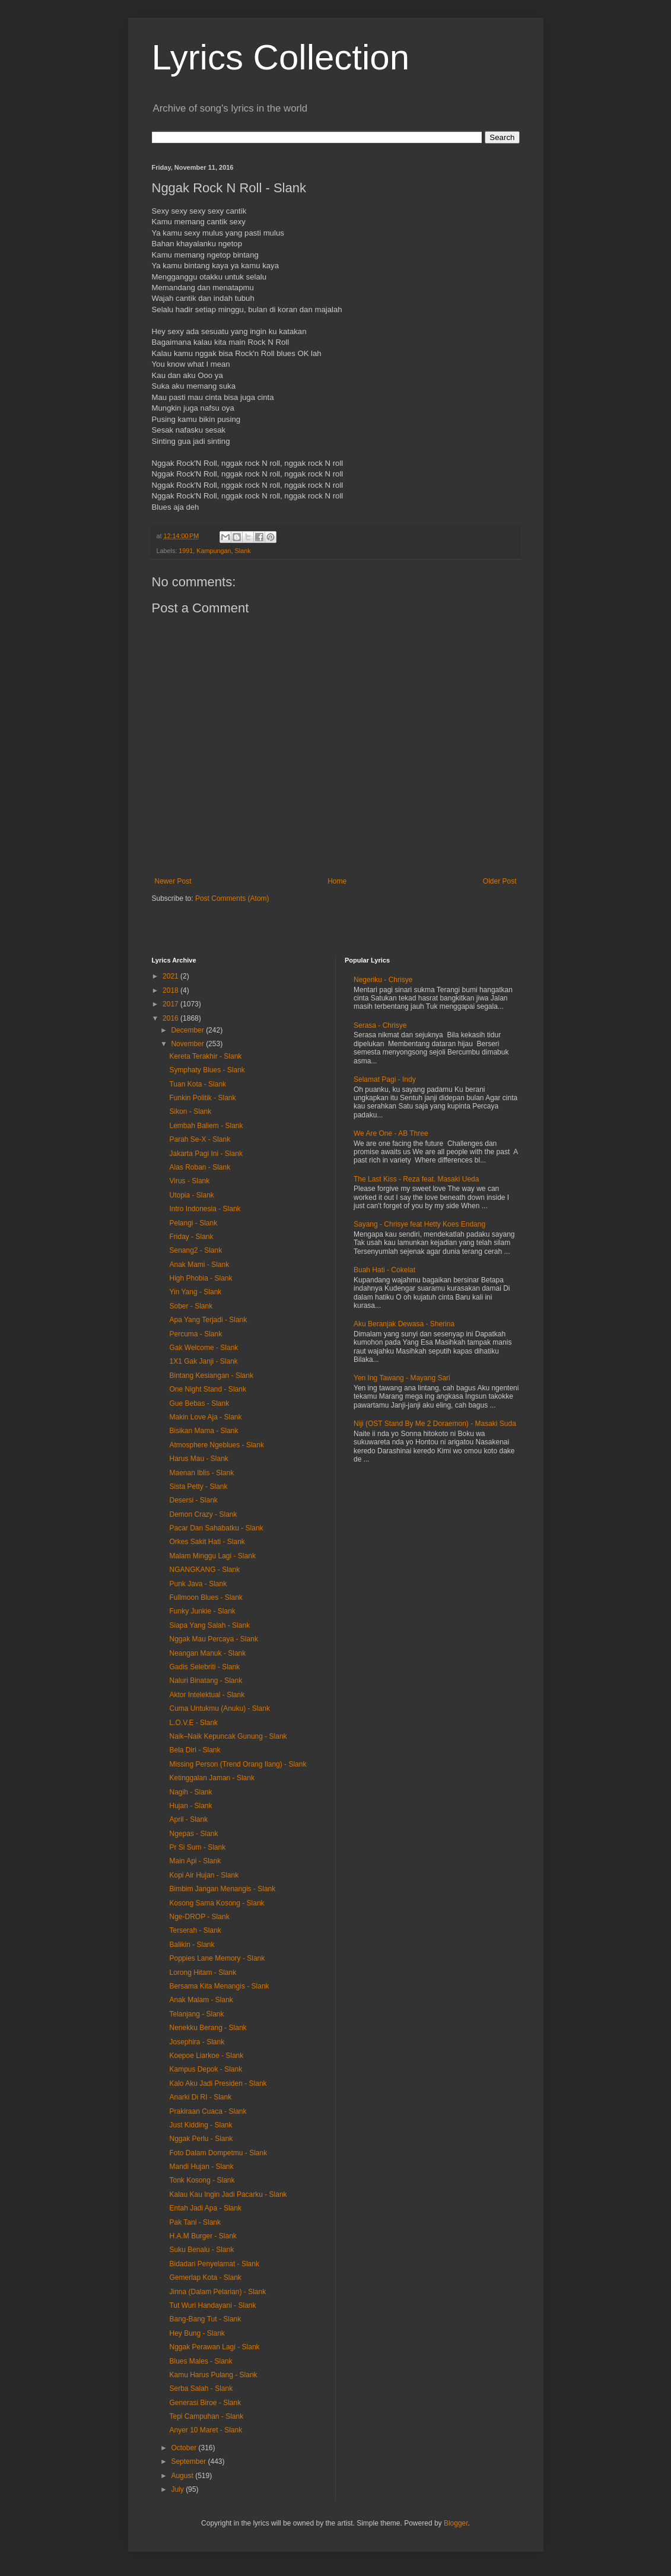 This screenshot has height=2576, width=671. Describe the element at coordinates (385, 1079) in the screenshot. I see `Selamat Pagi - Indy` at that location.